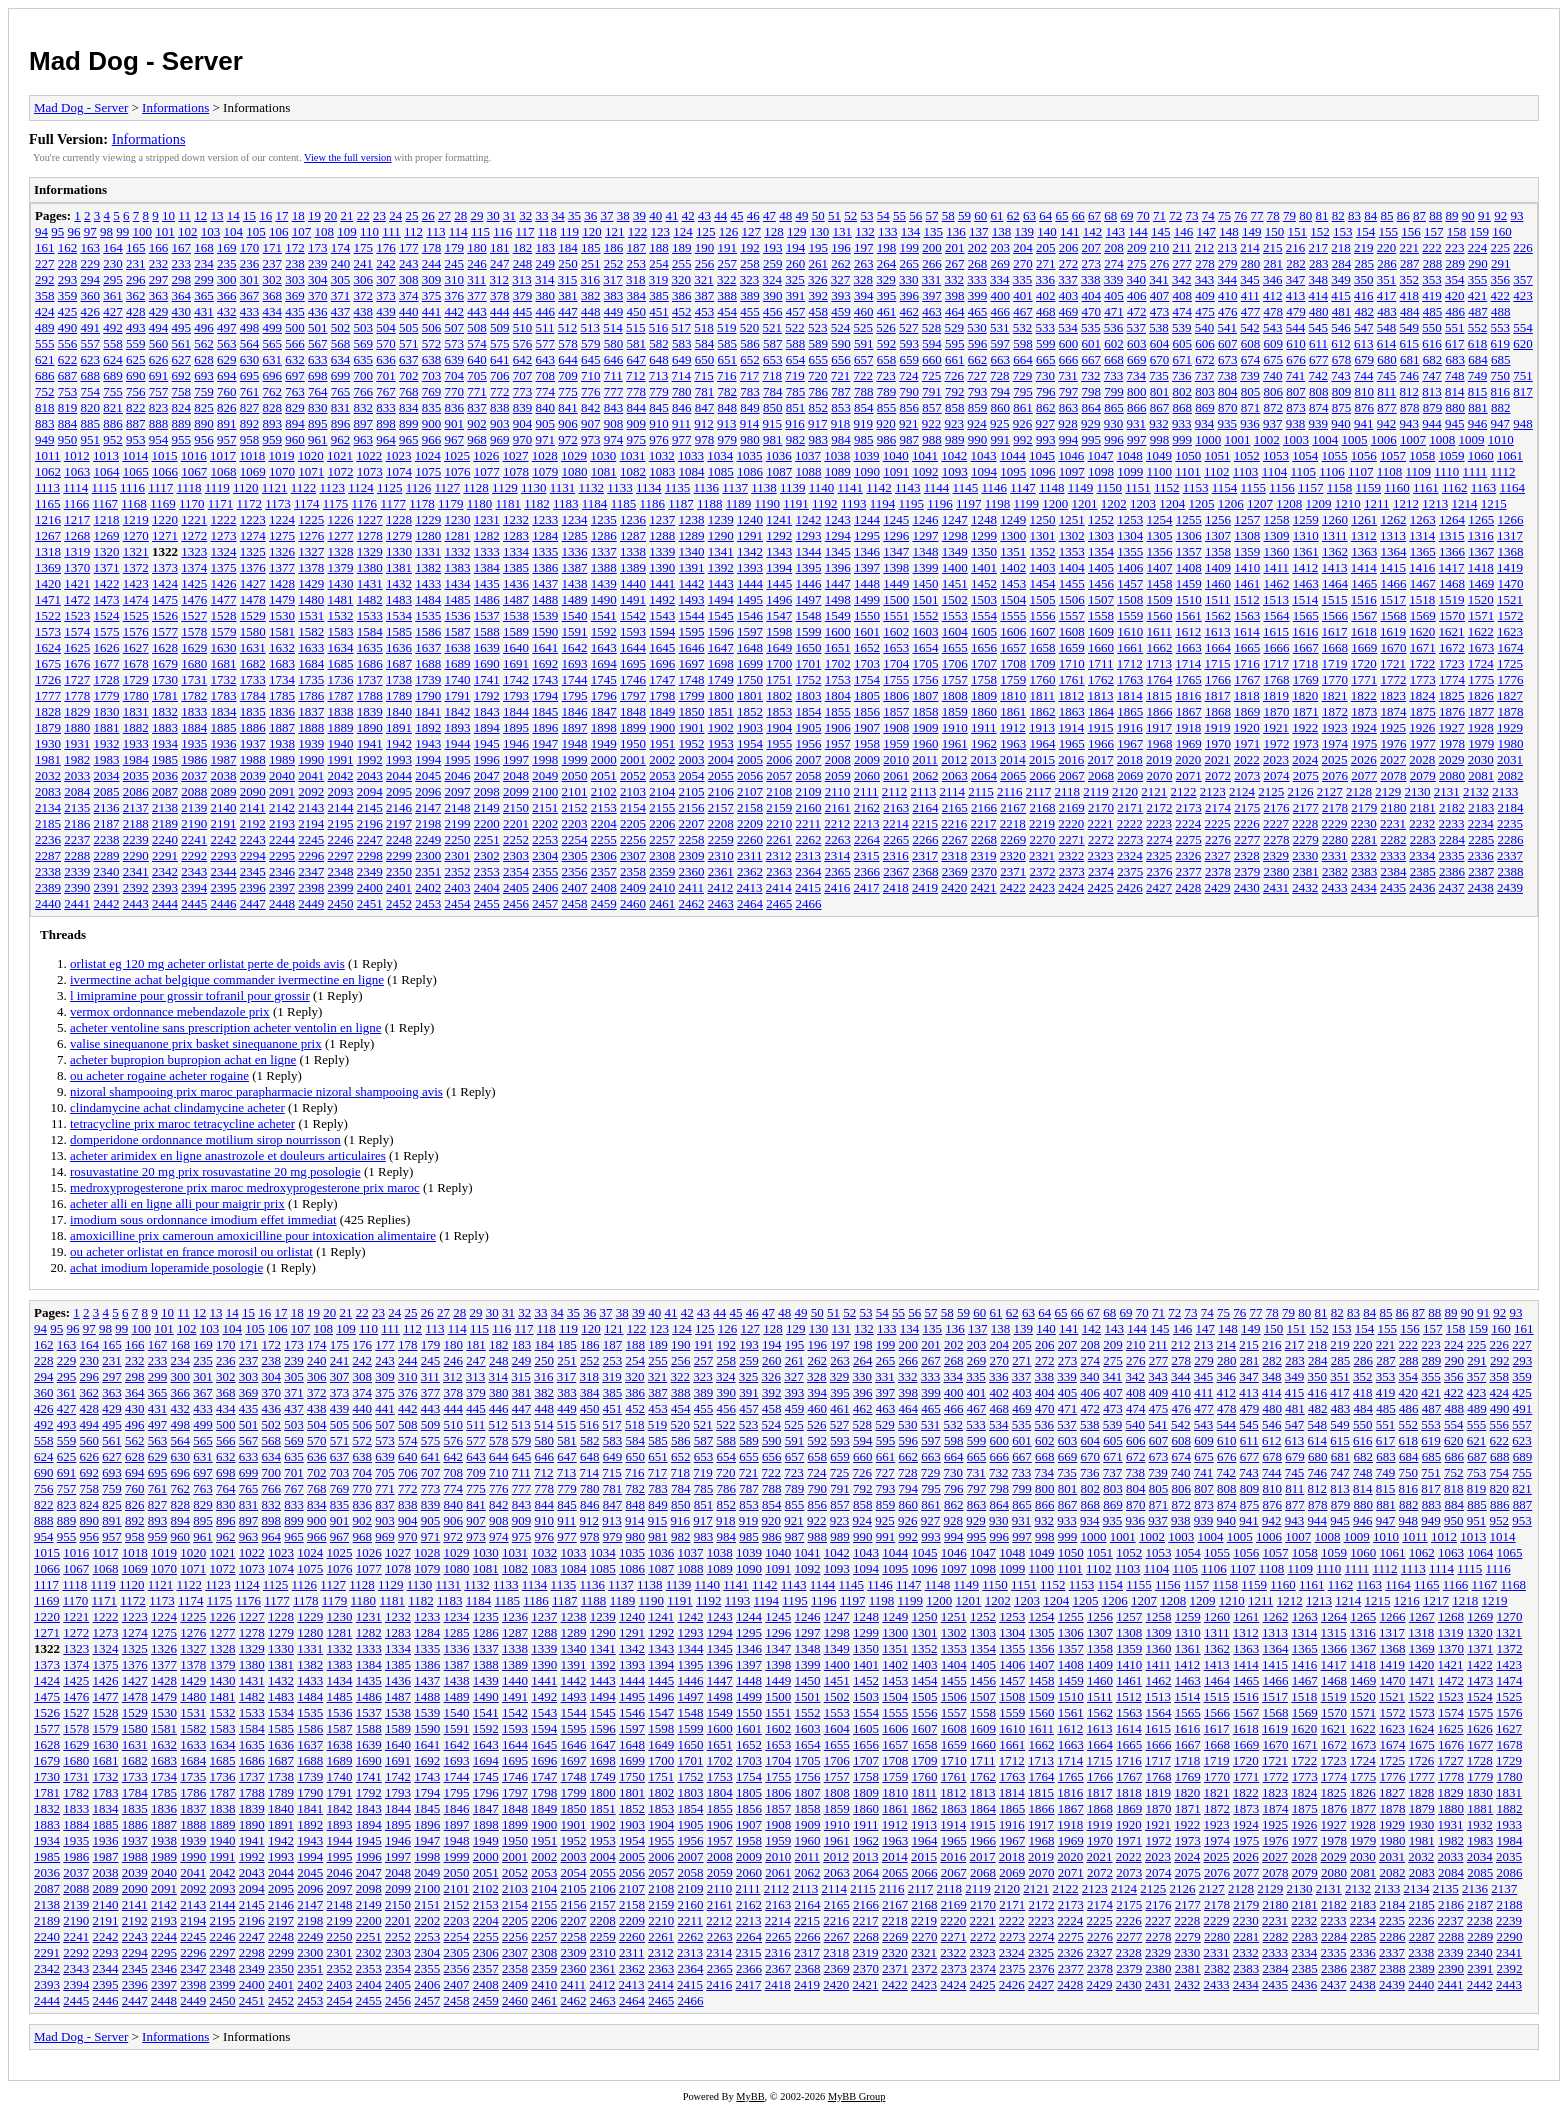  I want to click on 640, so click(477, 359).